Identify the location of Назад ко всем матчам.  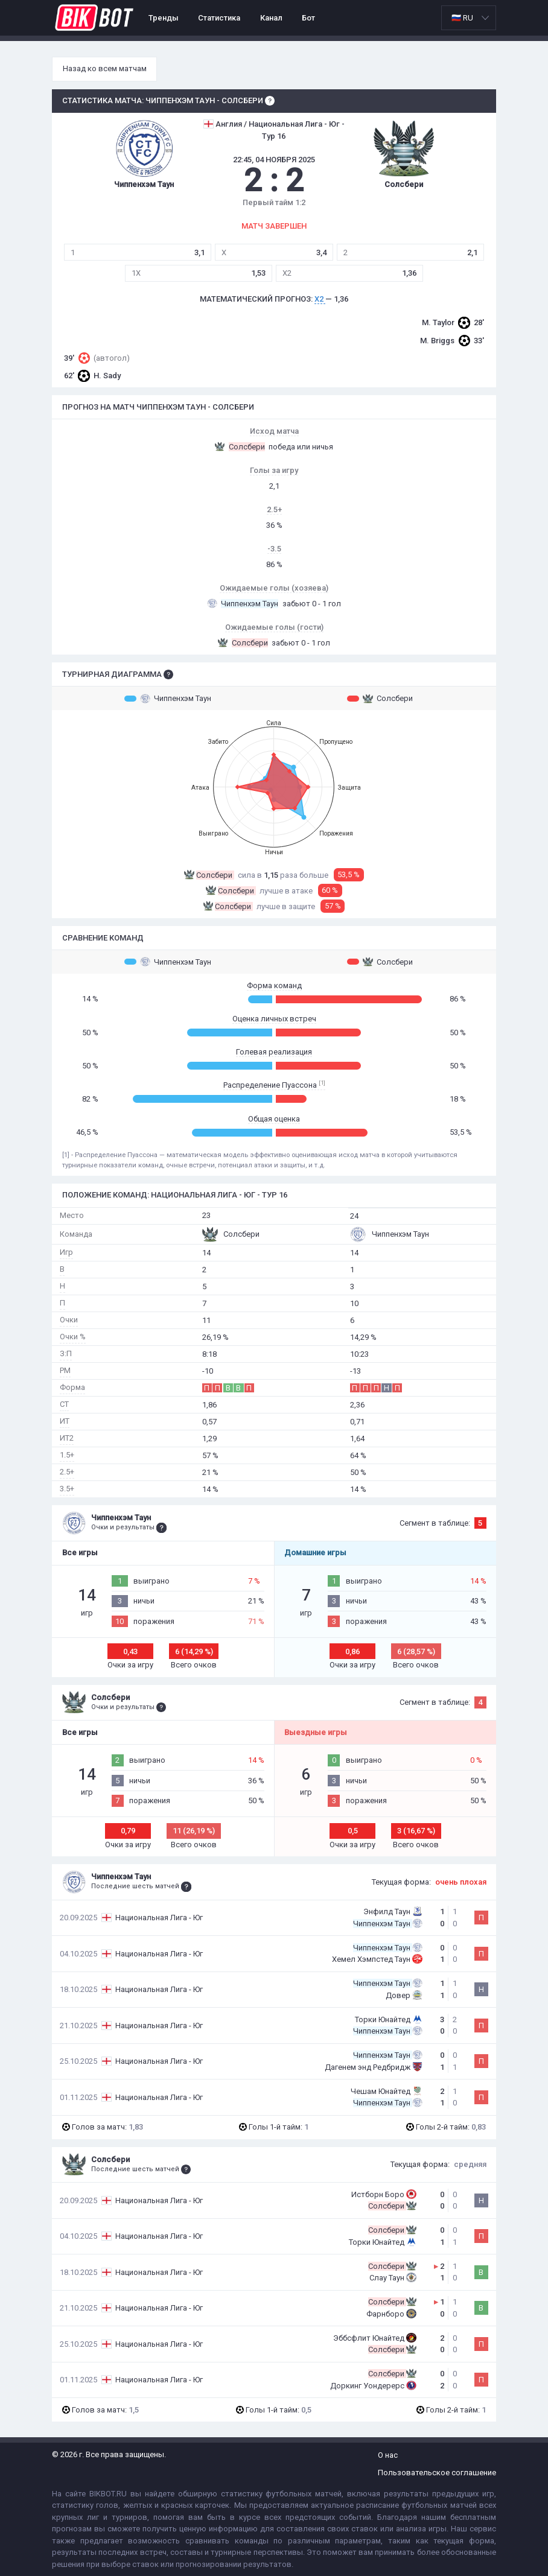
(105, 68).